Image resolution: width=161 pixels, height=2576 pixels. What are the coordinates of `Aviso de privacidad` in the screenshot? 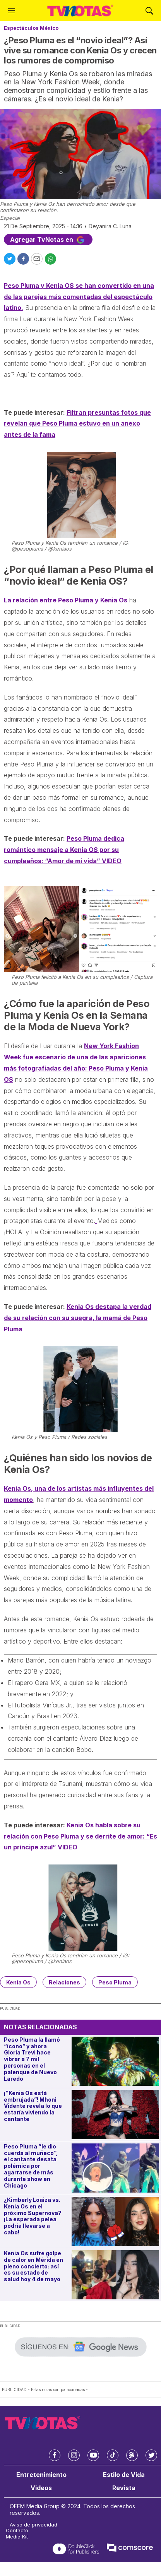 It's located at (33, 2525).